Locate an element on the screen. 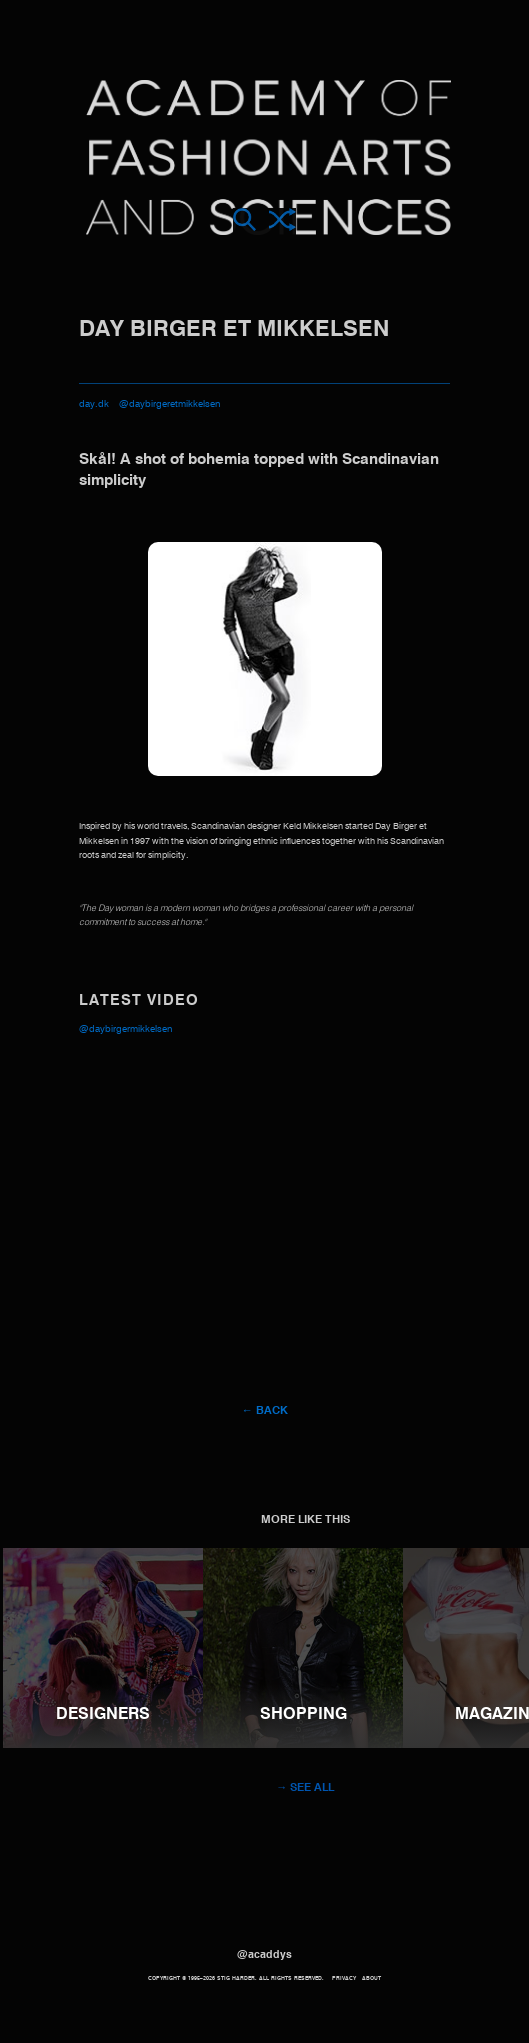  ← Back is located at coordinates (264, 1411).